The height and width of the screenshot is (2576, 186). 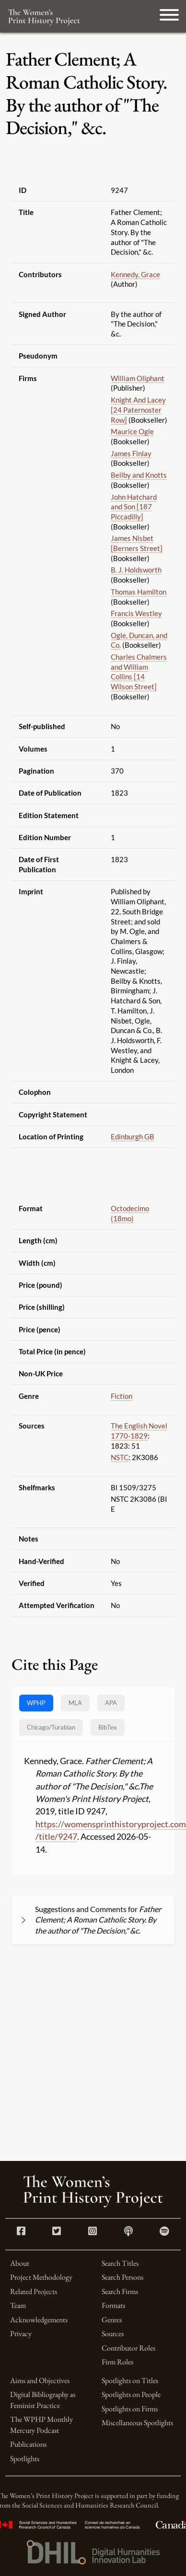 What do you see at coordinates (111, 1703) in the screenshot?
I see `APA [tab]` at bounding box center [111, 1703].